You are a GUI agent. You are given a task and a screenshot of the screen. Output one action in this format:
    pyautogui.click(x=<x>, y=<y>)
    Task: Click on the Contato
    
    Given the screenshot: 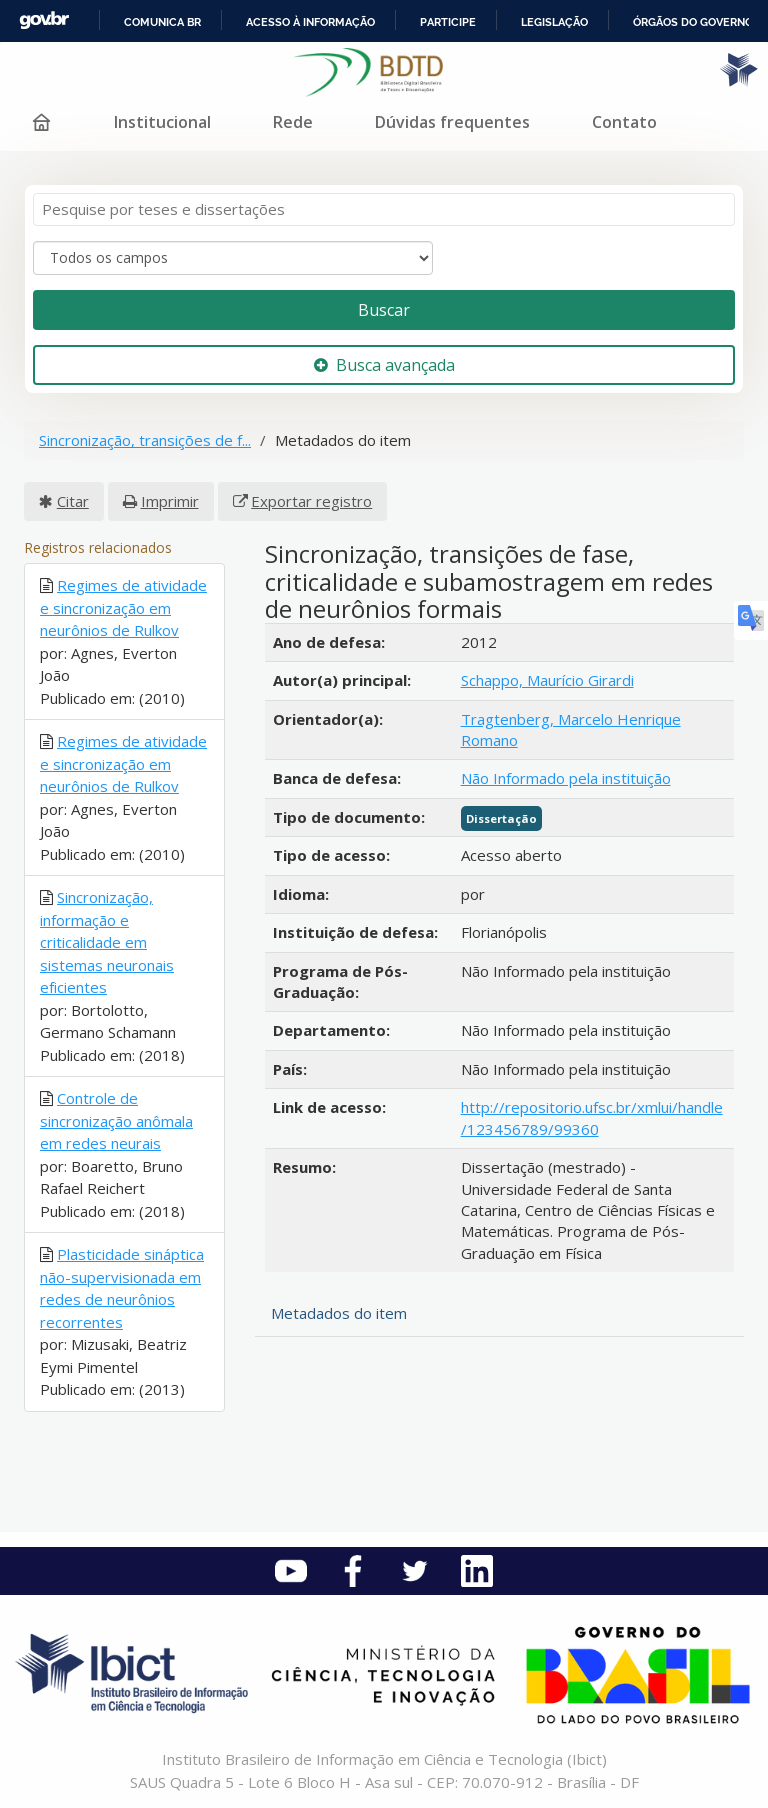 What is the action you would take?
    pyautogui.click(x=624, y=122)
    